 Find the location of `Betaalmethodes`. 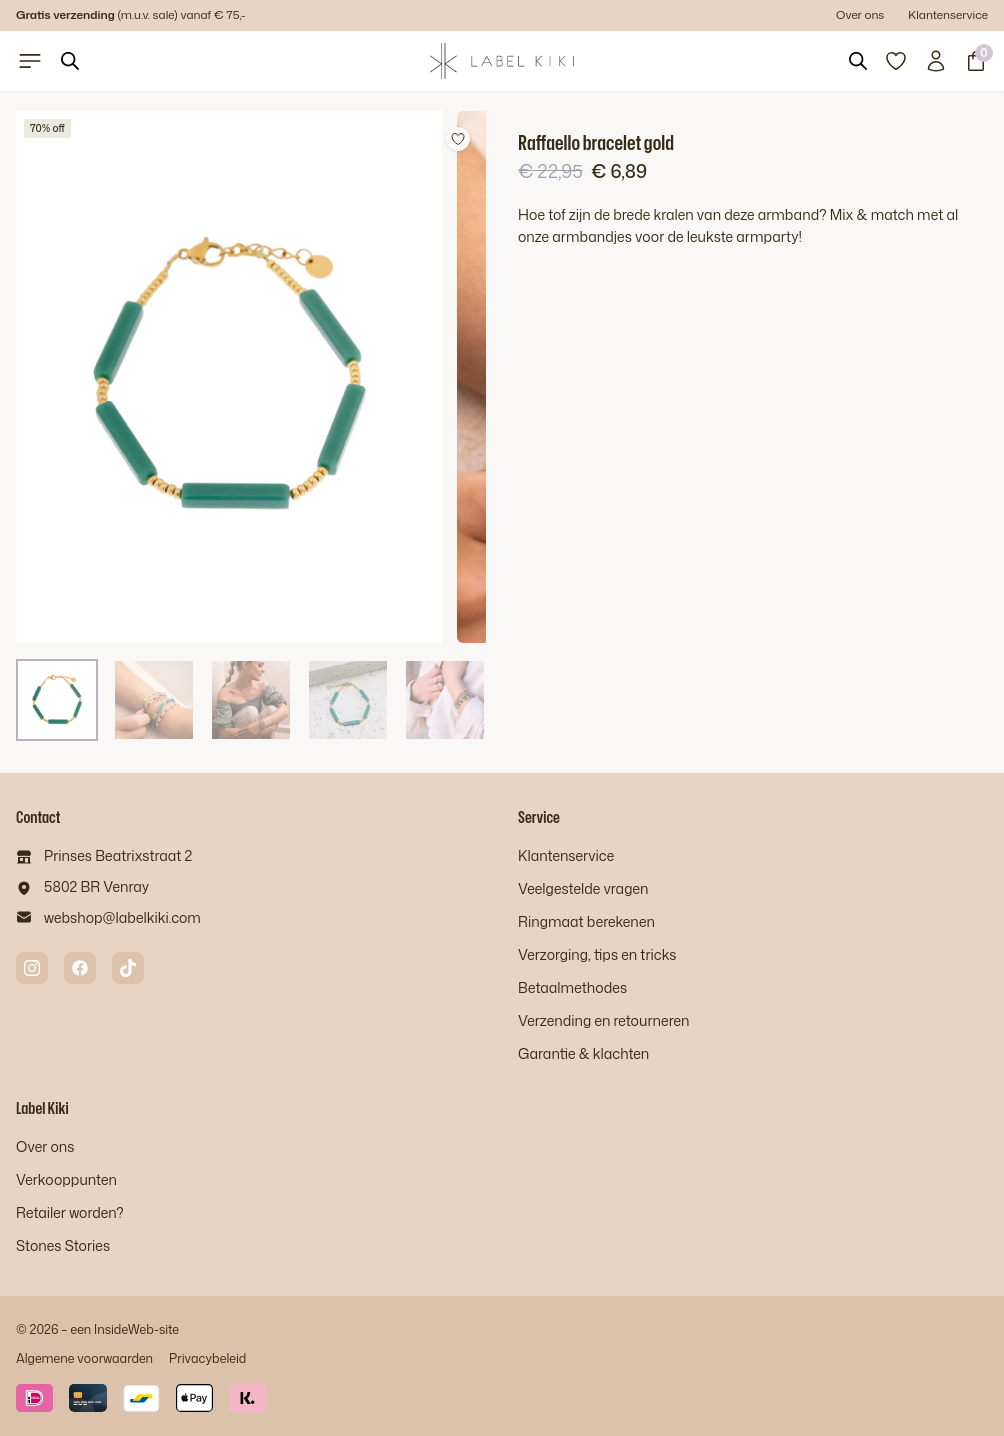

Betaalmethodes is located at coordinates (572, 987).